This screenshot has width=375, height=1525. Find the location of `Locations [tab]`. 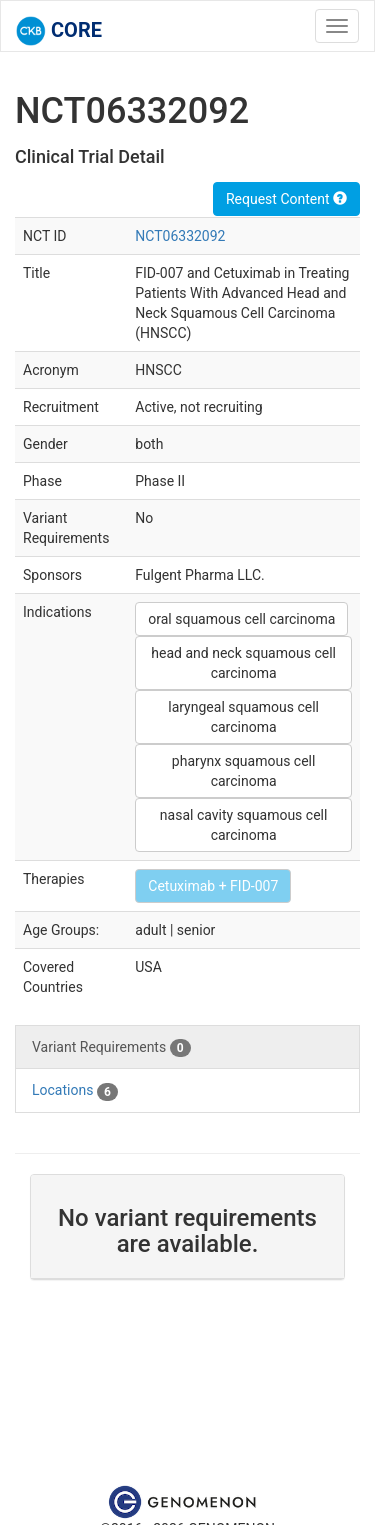

Locations [tab] is located at coordinates (75, 1091).